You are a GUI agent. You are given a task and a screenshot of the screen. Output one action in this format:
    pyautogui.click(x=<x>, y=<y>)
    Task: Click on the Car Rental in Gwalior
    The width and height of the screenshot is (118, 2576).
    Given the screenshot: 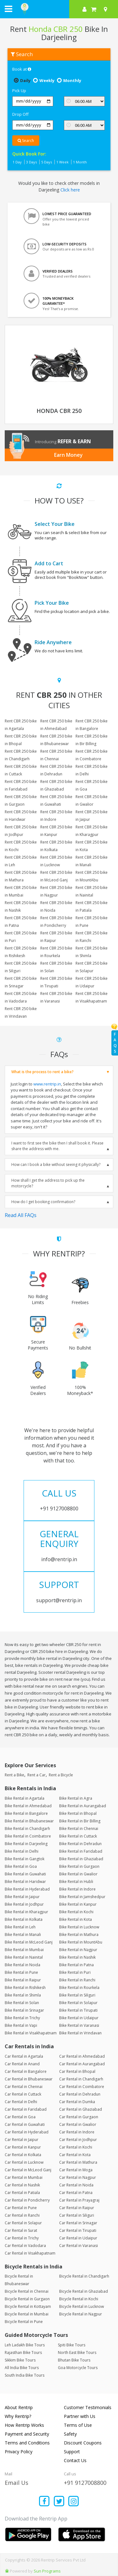 What is the action you would take?
    pyautogui.click(x=77, y=2124)
    